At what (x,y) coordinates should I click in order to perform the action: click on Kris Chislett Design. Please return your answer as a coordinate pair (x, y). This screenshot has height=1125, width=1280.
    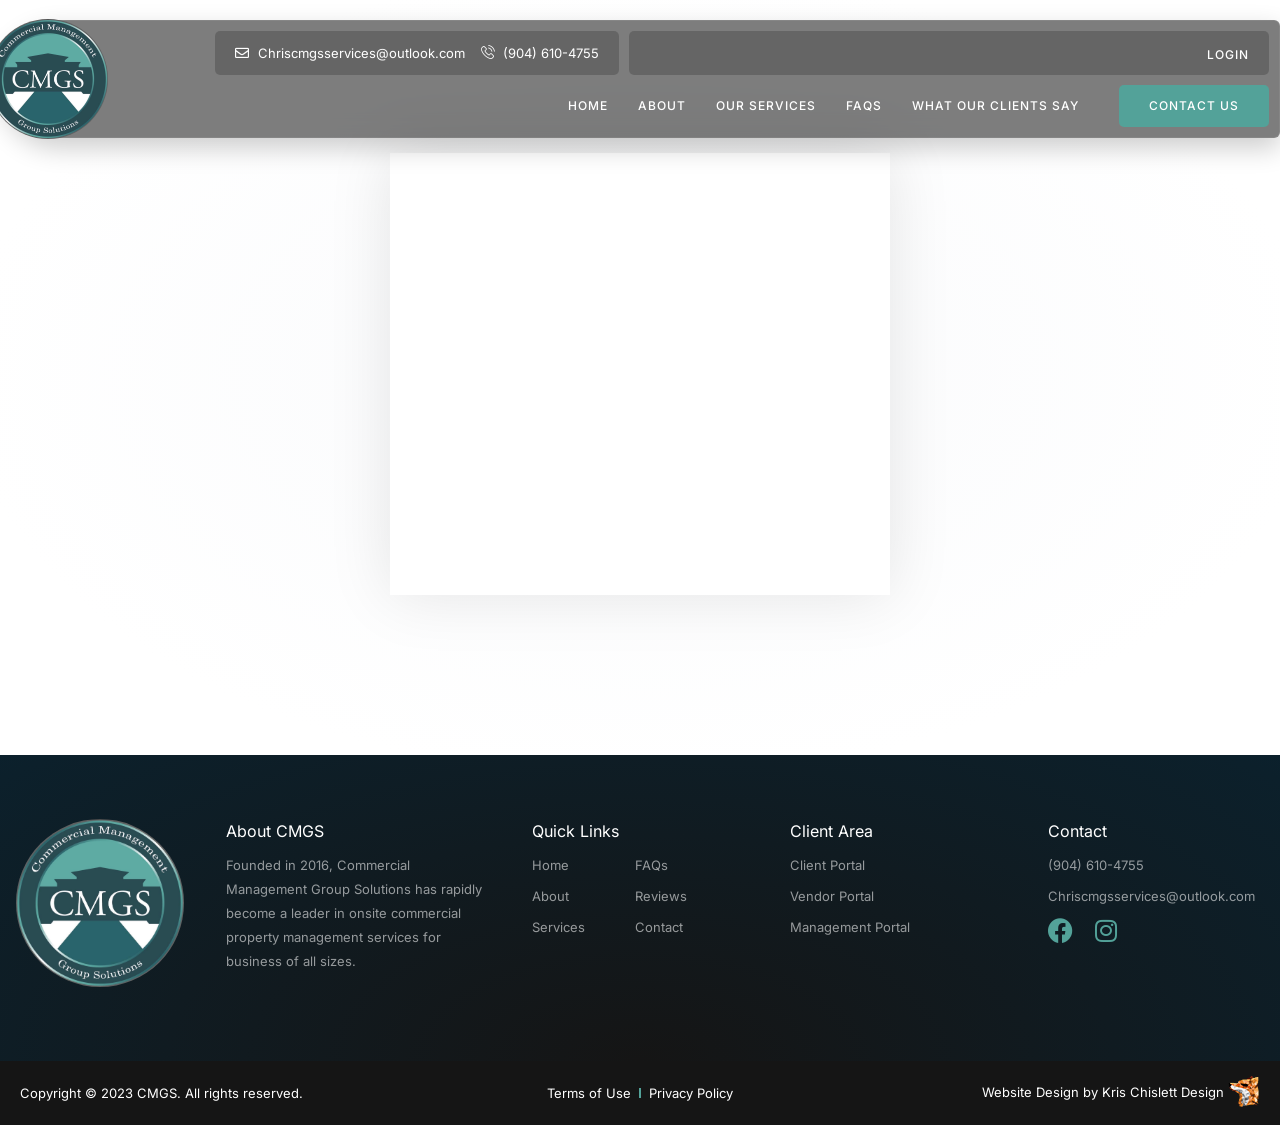
    Looking at the image, I should click on (1163, 1092).